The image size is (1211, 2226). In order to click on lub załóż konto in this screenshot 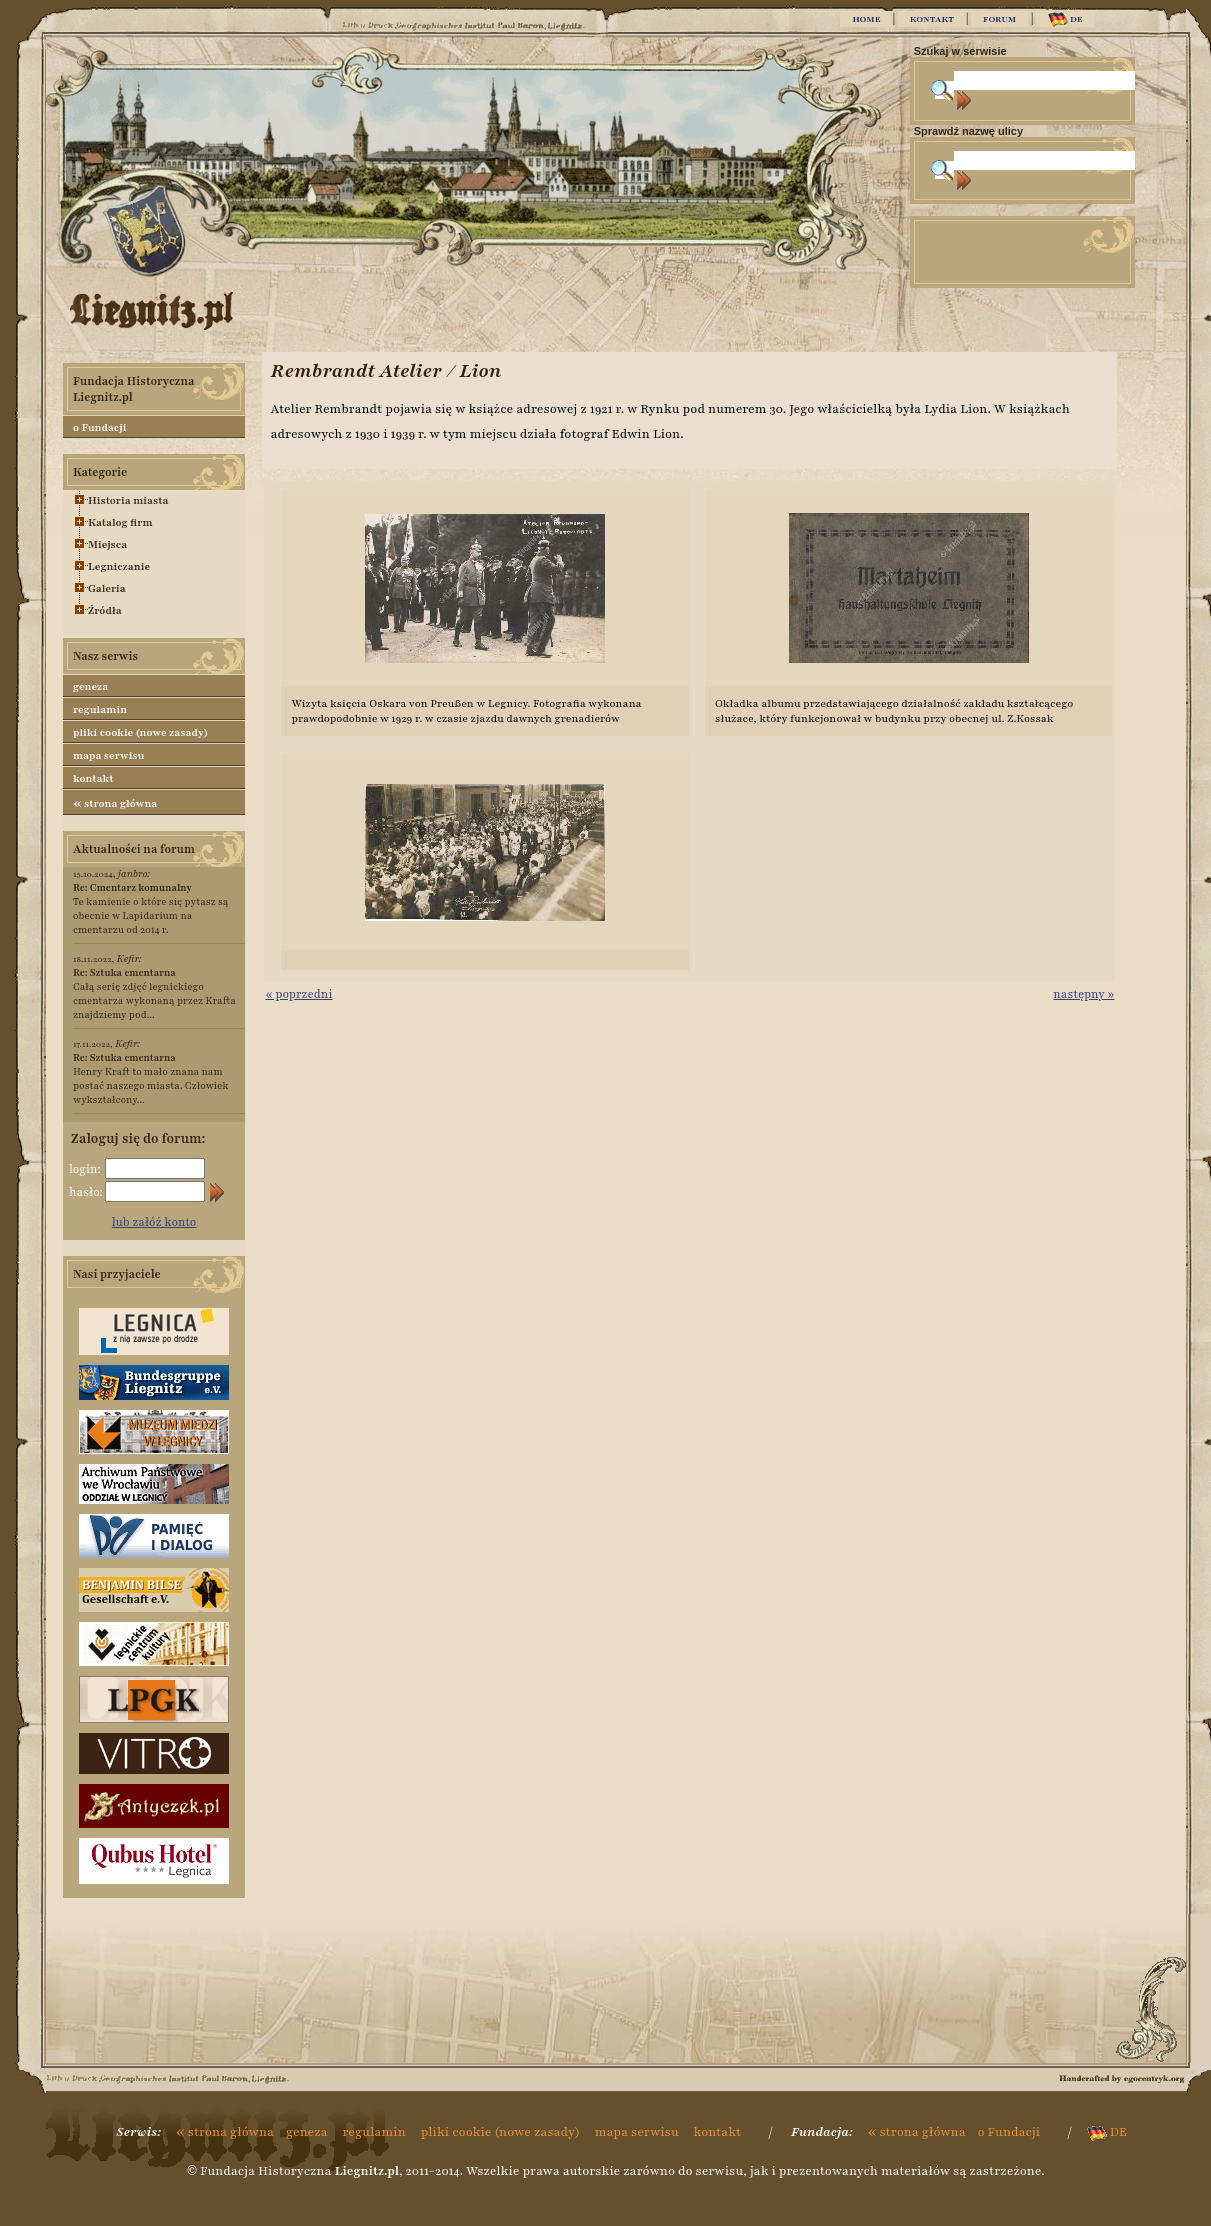, I will do `click(154, 1222)`.